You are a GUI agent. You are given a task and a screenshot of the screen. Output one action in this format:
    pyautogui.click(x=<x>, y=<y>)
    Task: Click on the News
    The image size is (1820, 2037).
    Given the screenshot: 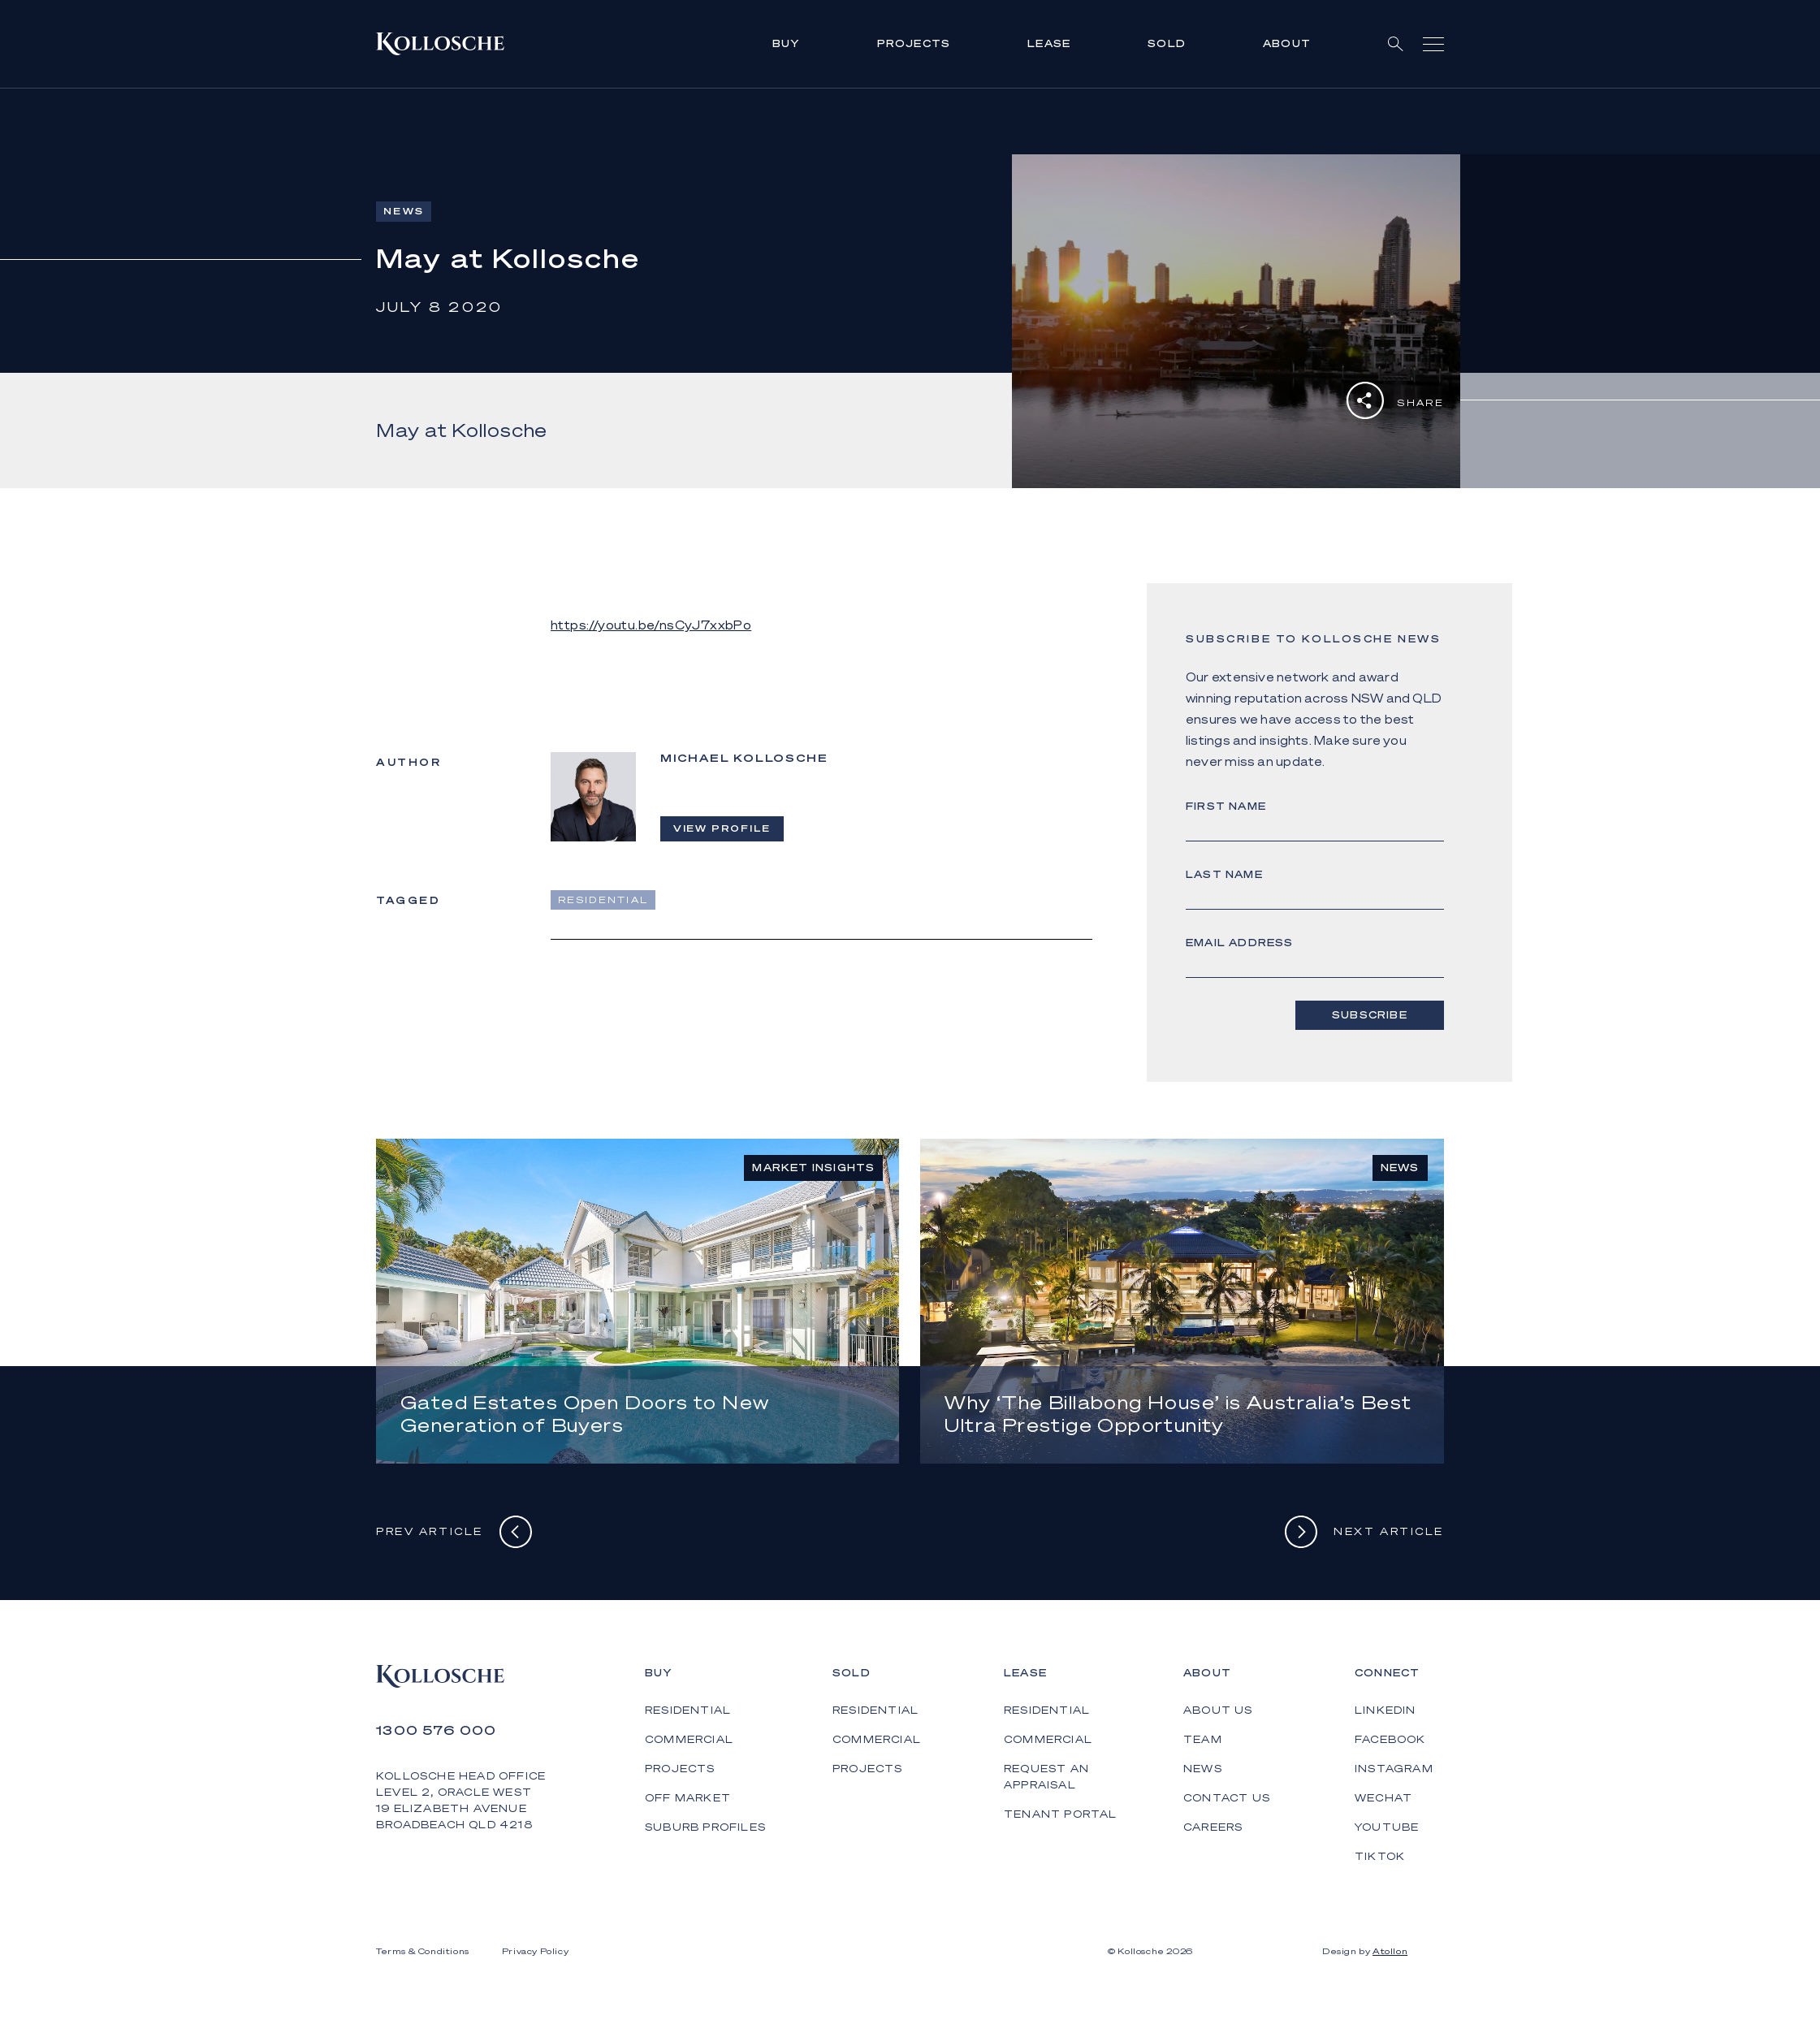 What is the action you would take?
    pyautogui.click(x=1202, y=1768)
    